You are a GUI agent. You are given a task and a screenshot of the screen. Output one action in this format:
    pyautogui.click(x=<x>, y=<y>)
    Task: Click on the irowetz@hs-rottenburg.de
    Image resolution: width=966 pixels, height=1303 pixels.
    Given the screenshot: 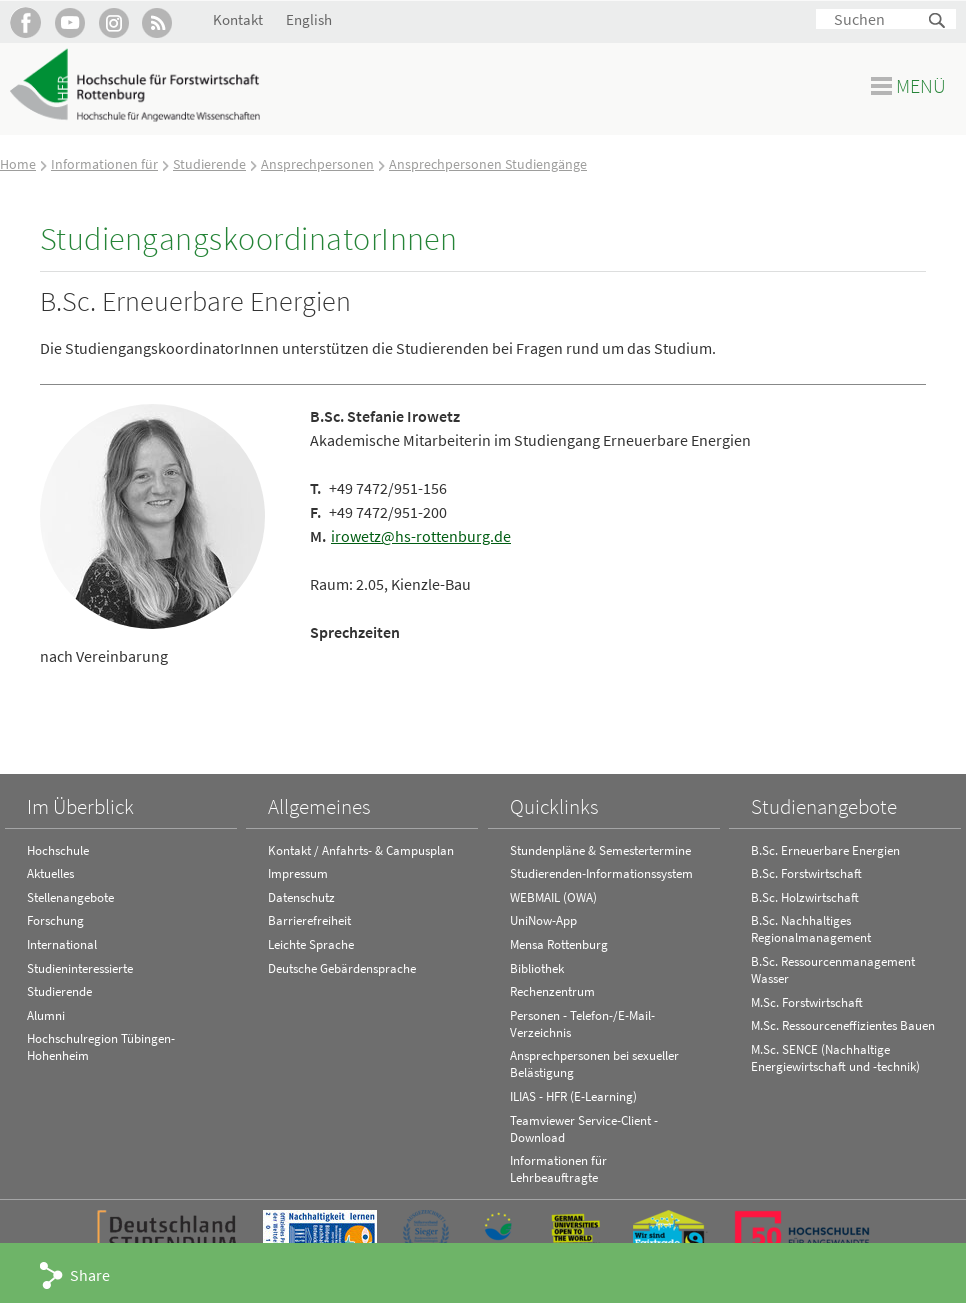 What is the action you would take?
    pyautogui.click(x=421, y=536)
    